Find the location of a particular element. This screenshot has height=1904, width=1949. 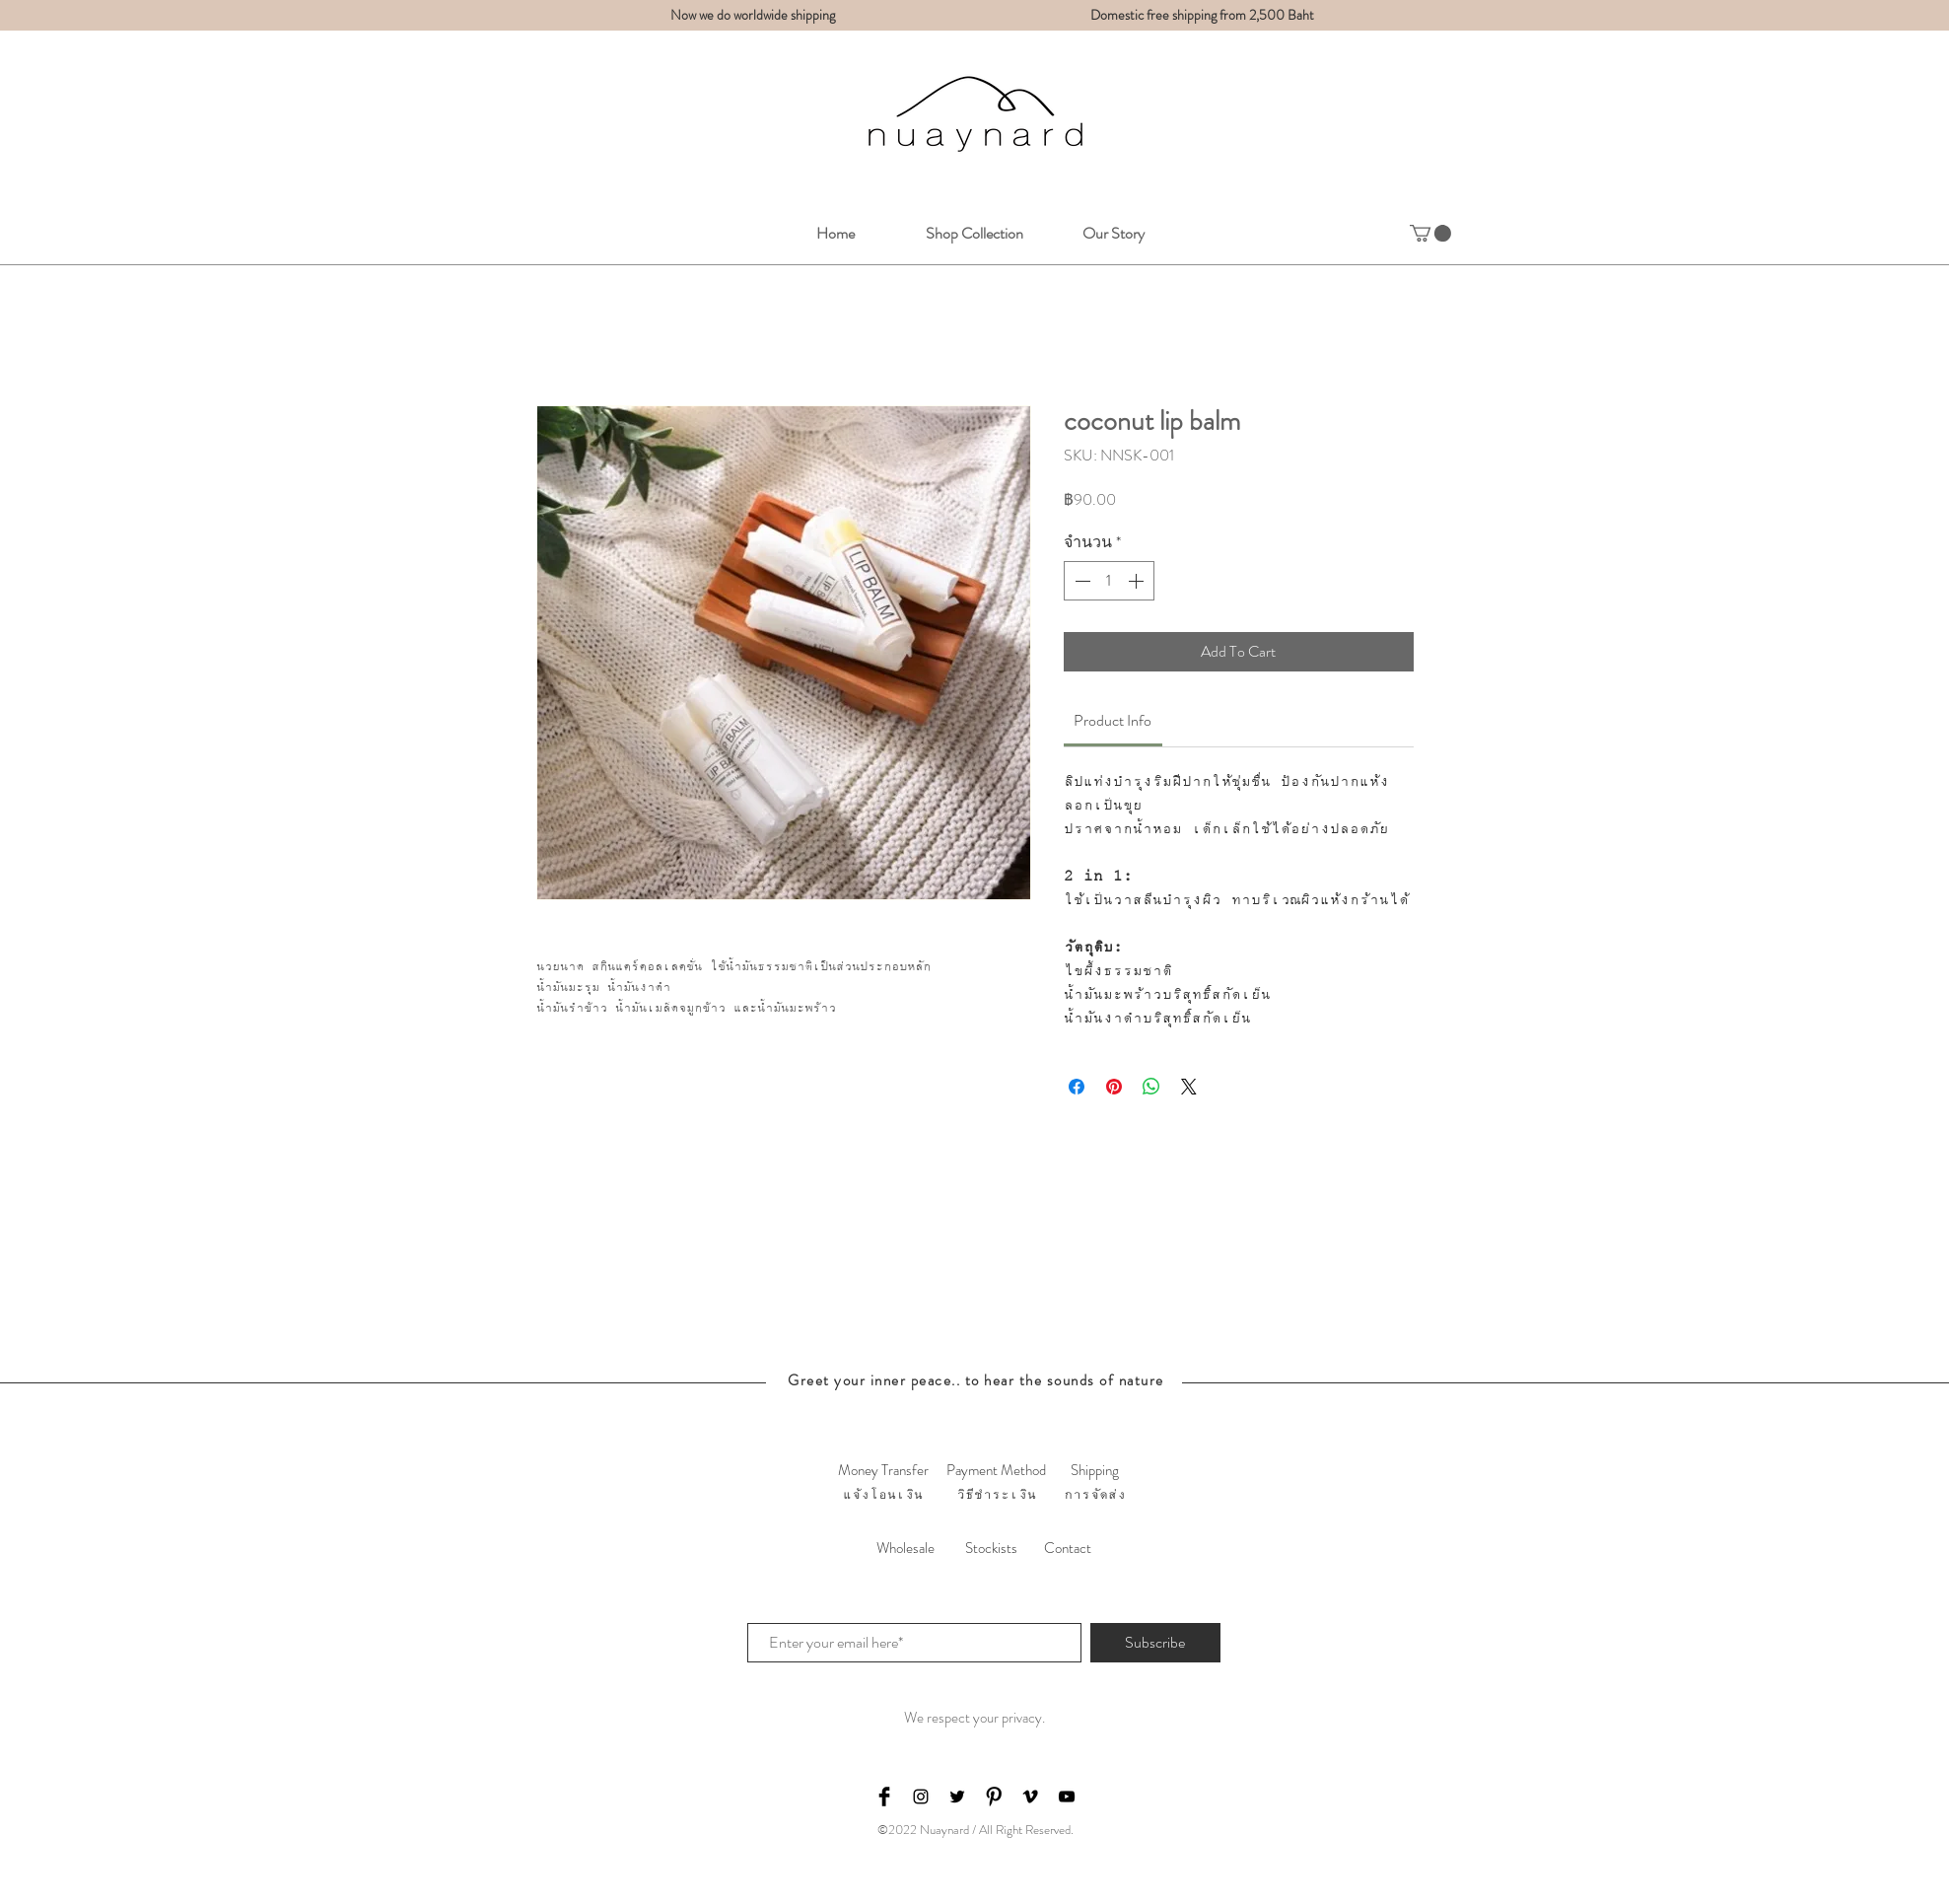

[Pinterest Basic Black] is located at coordinates (994, 1796).